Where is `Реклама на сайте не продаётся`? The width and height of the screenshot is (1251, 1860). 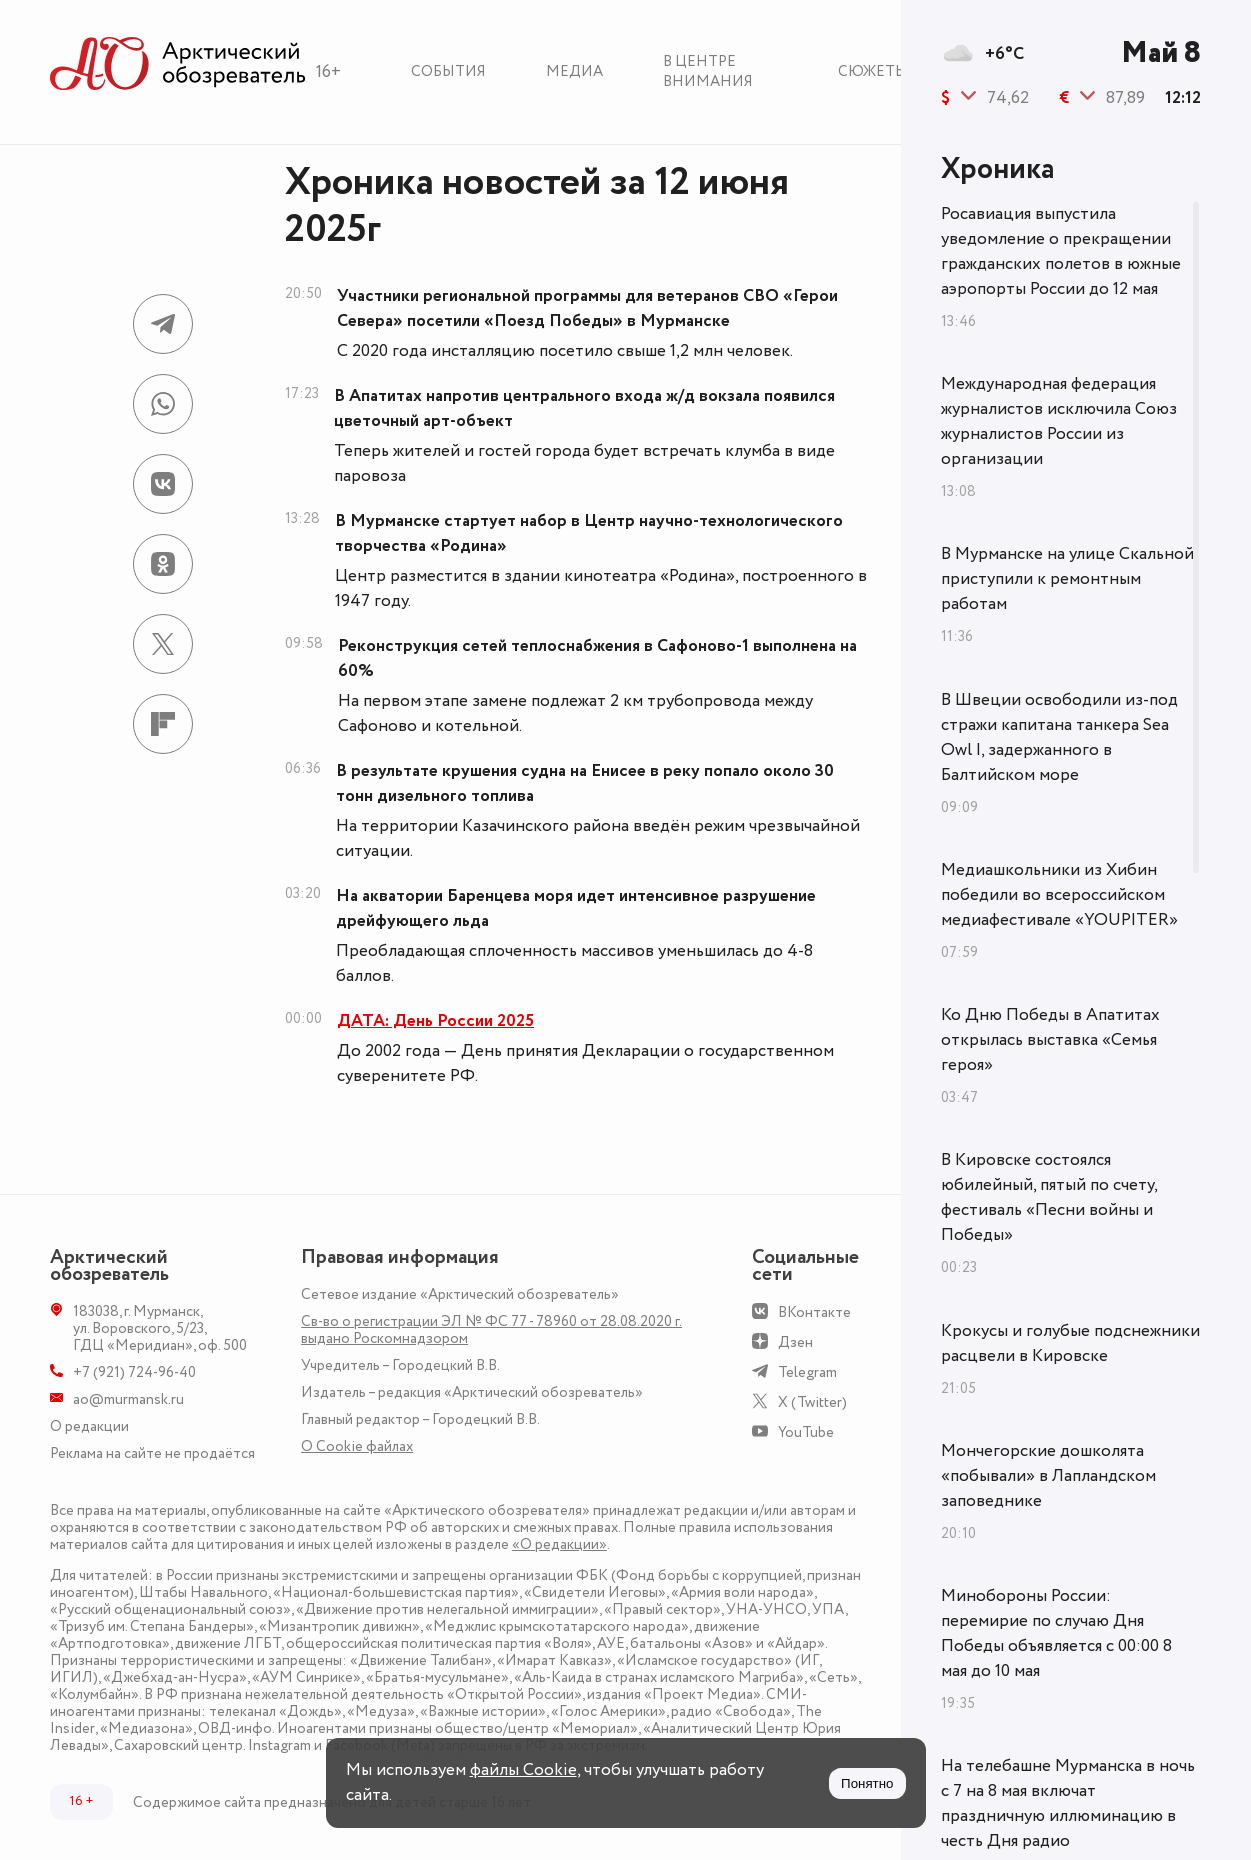 Реклама на сайте не продаётся is located at coordinates (152, 1453).